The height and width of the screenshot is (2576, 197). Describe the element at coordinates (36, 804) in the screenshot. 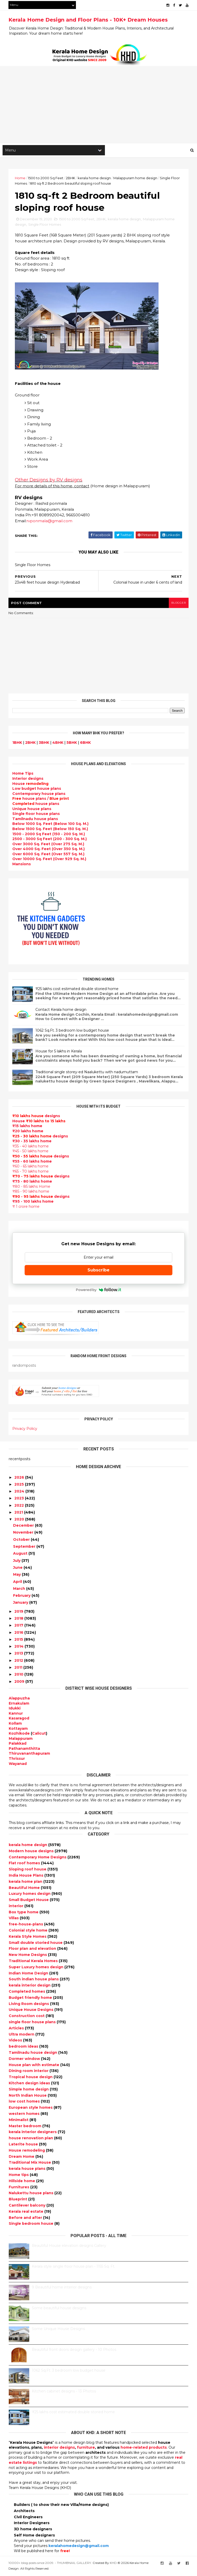

I see `house plans` at that location.